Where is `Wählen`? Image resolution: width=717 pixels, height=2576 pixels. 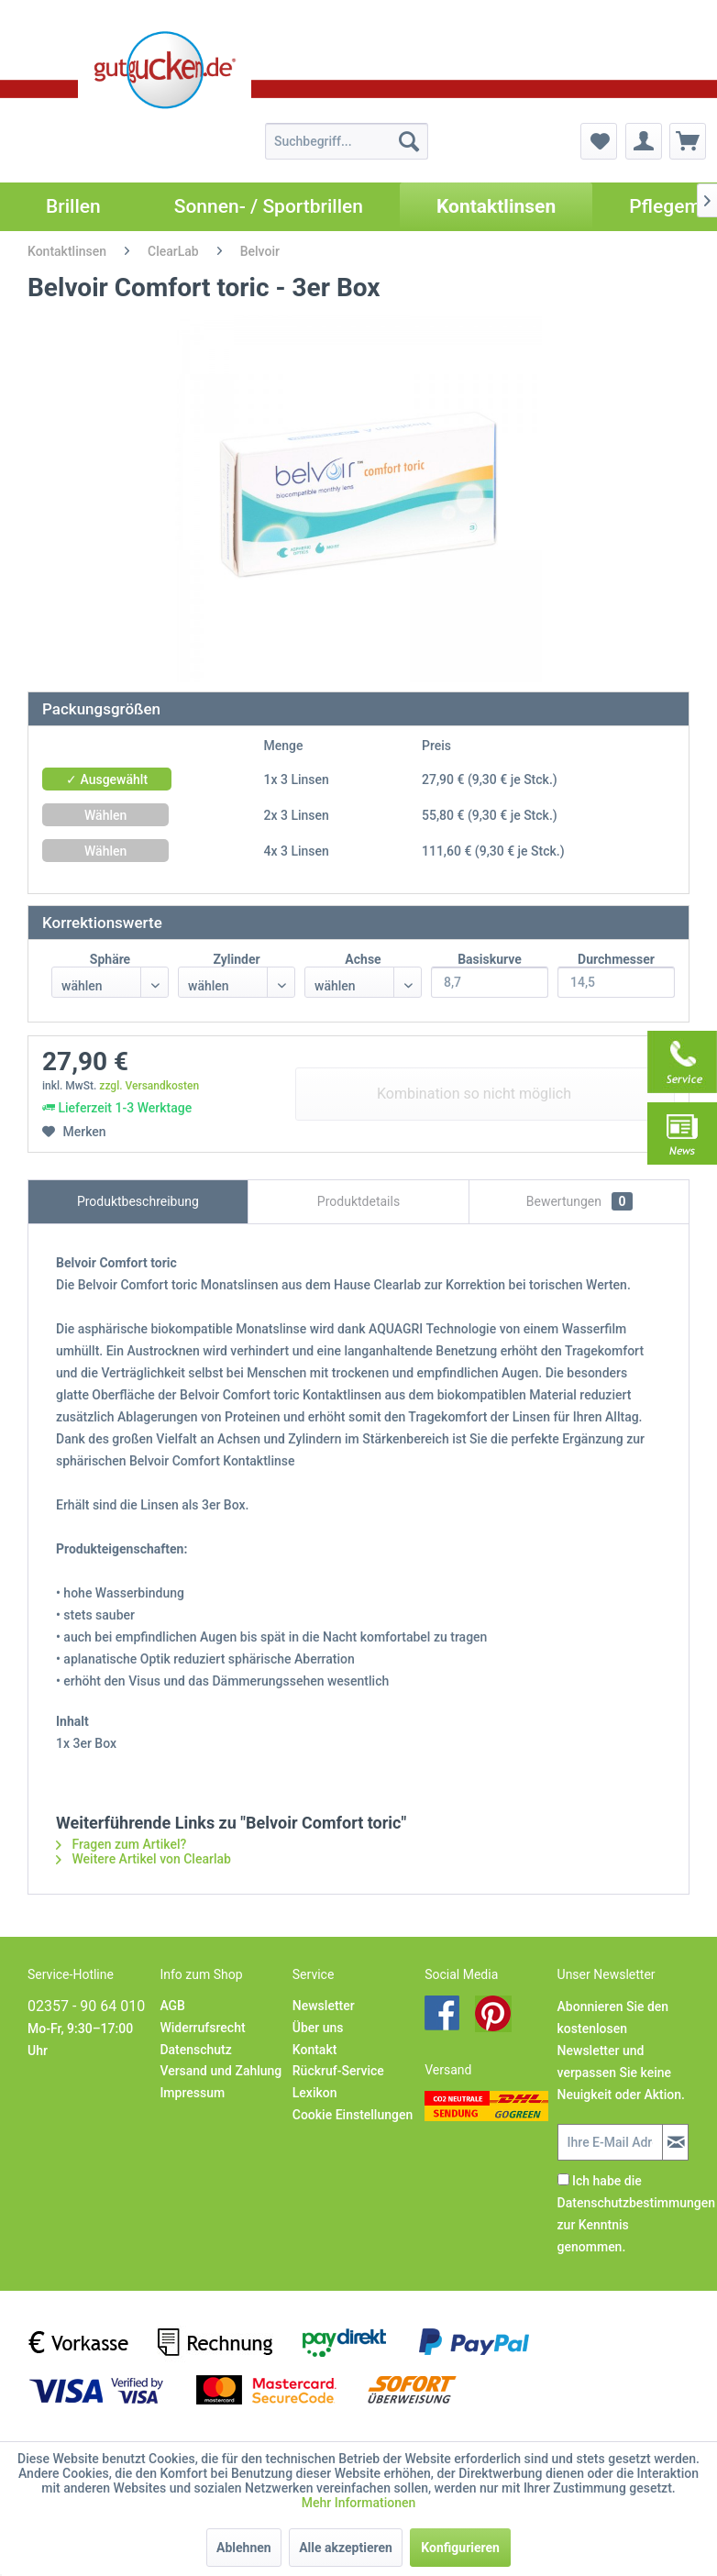
Wählen is located at coordinates (105, 815).